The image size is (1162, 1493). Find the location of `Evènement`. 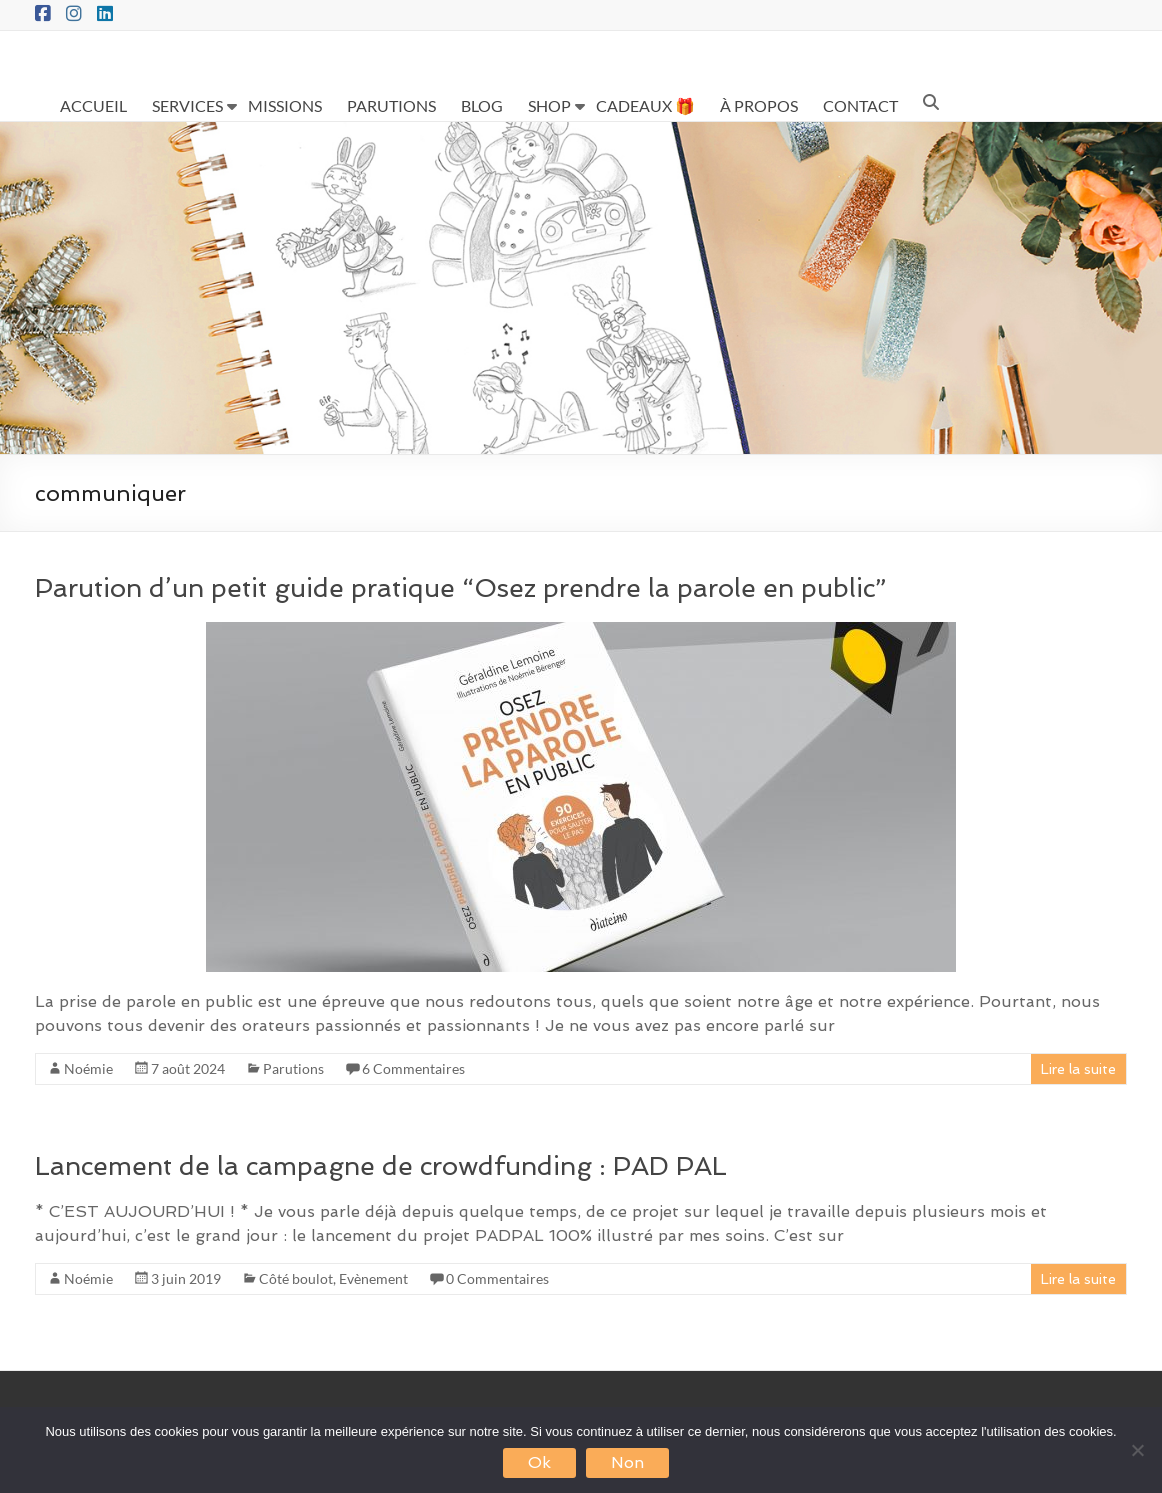

Evènement is located at coordinates (373, 1278).